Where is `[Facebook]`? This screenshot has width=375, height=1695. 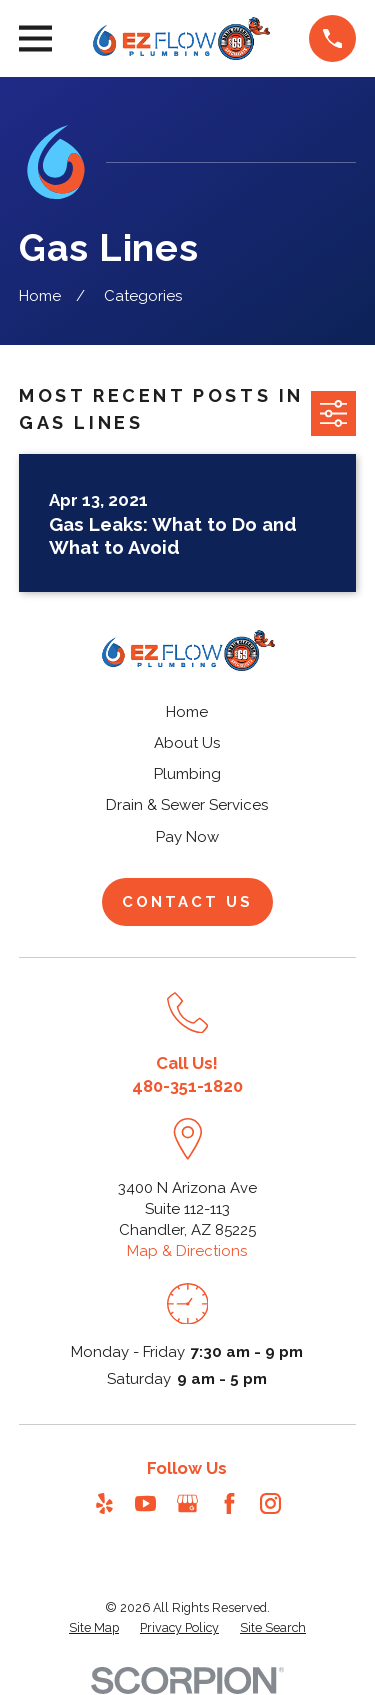 [Facebook] is located at coordinates (229, 1503).